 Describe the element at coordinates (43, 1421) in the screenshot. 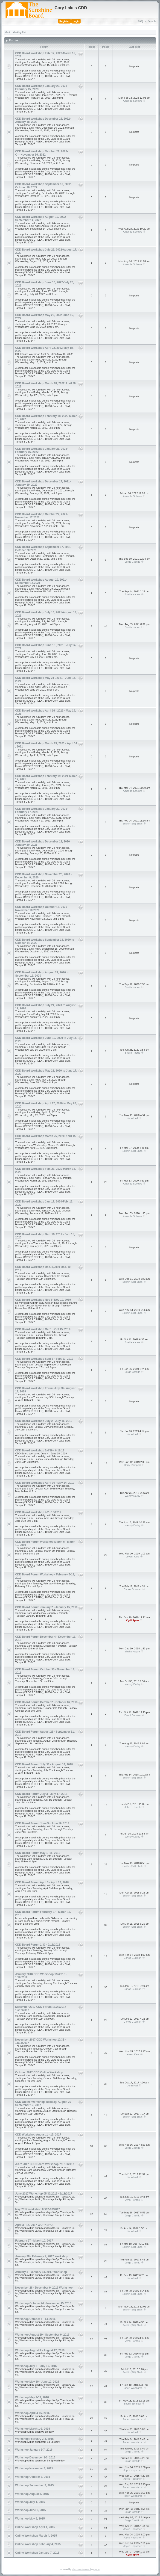

I see `CDD Board Workshop July 2 - July 16, 2019` at that location.